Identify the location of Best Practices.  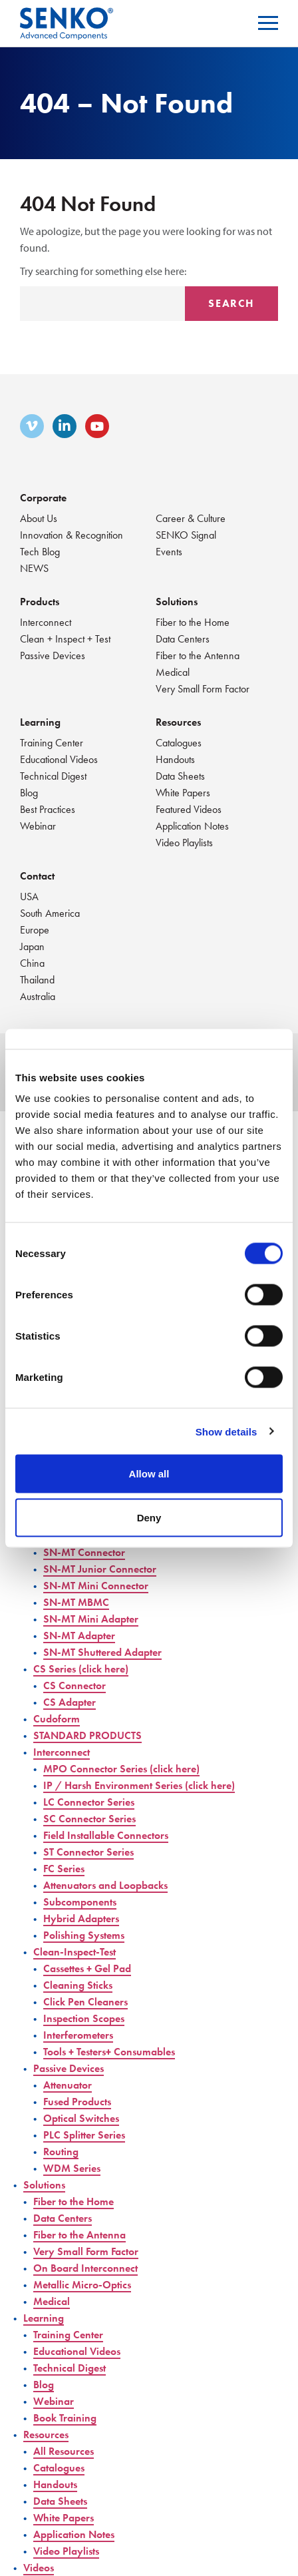
(47, 809).